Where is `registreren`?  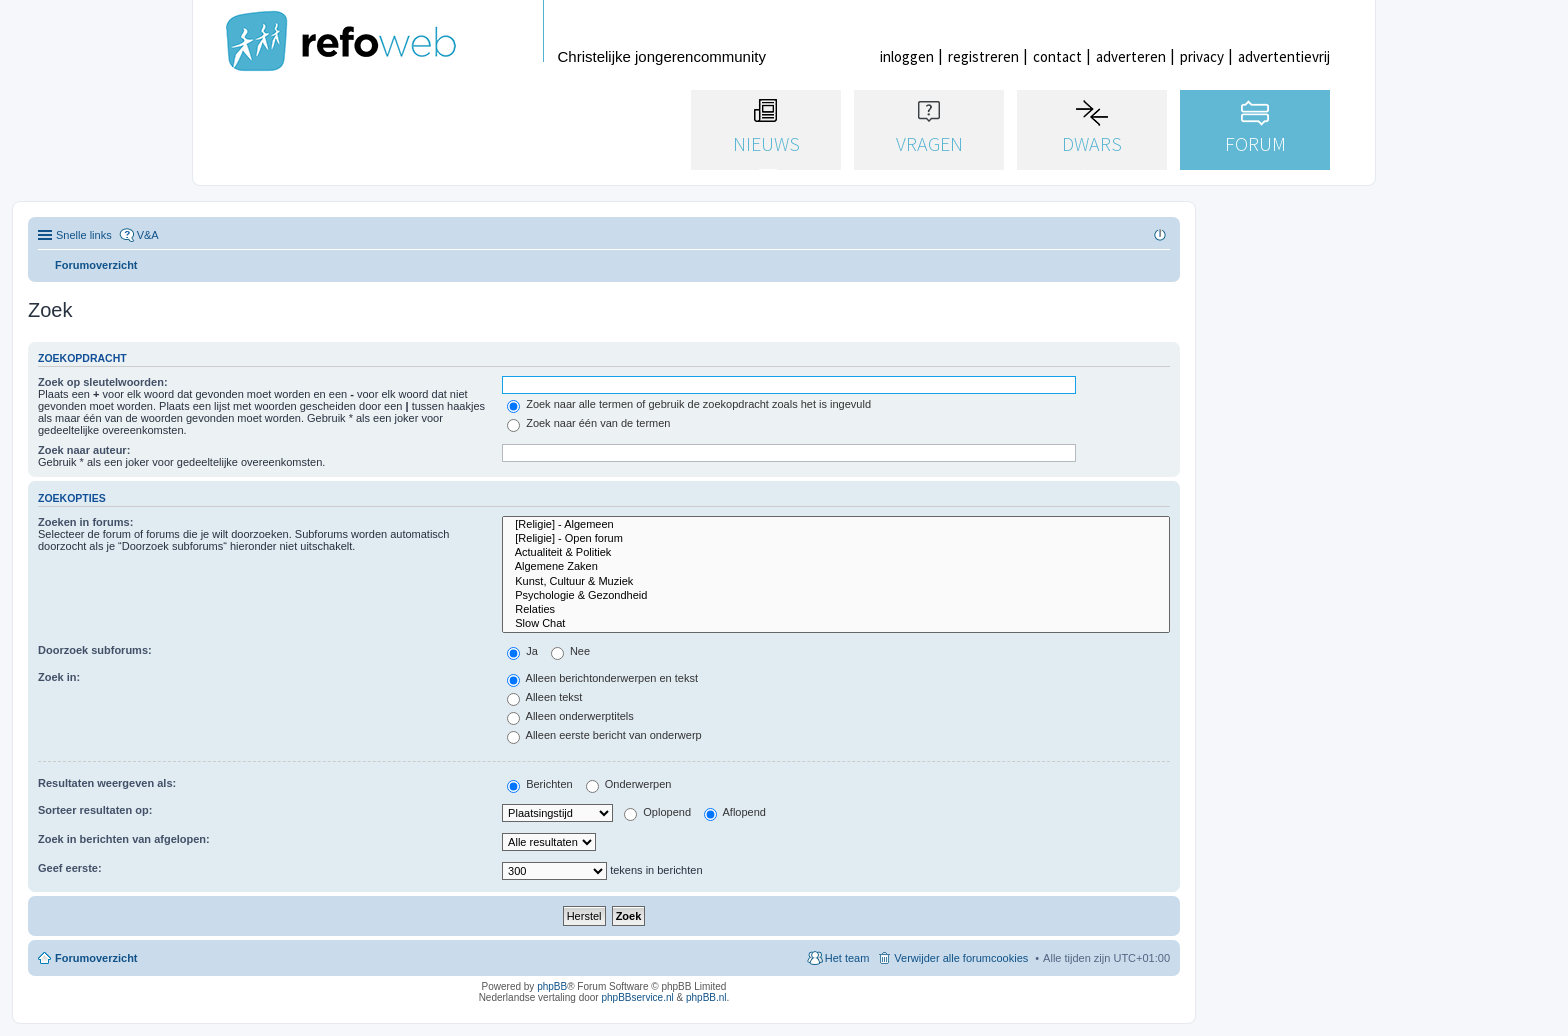
registreren is located at coordinates (983, 56).